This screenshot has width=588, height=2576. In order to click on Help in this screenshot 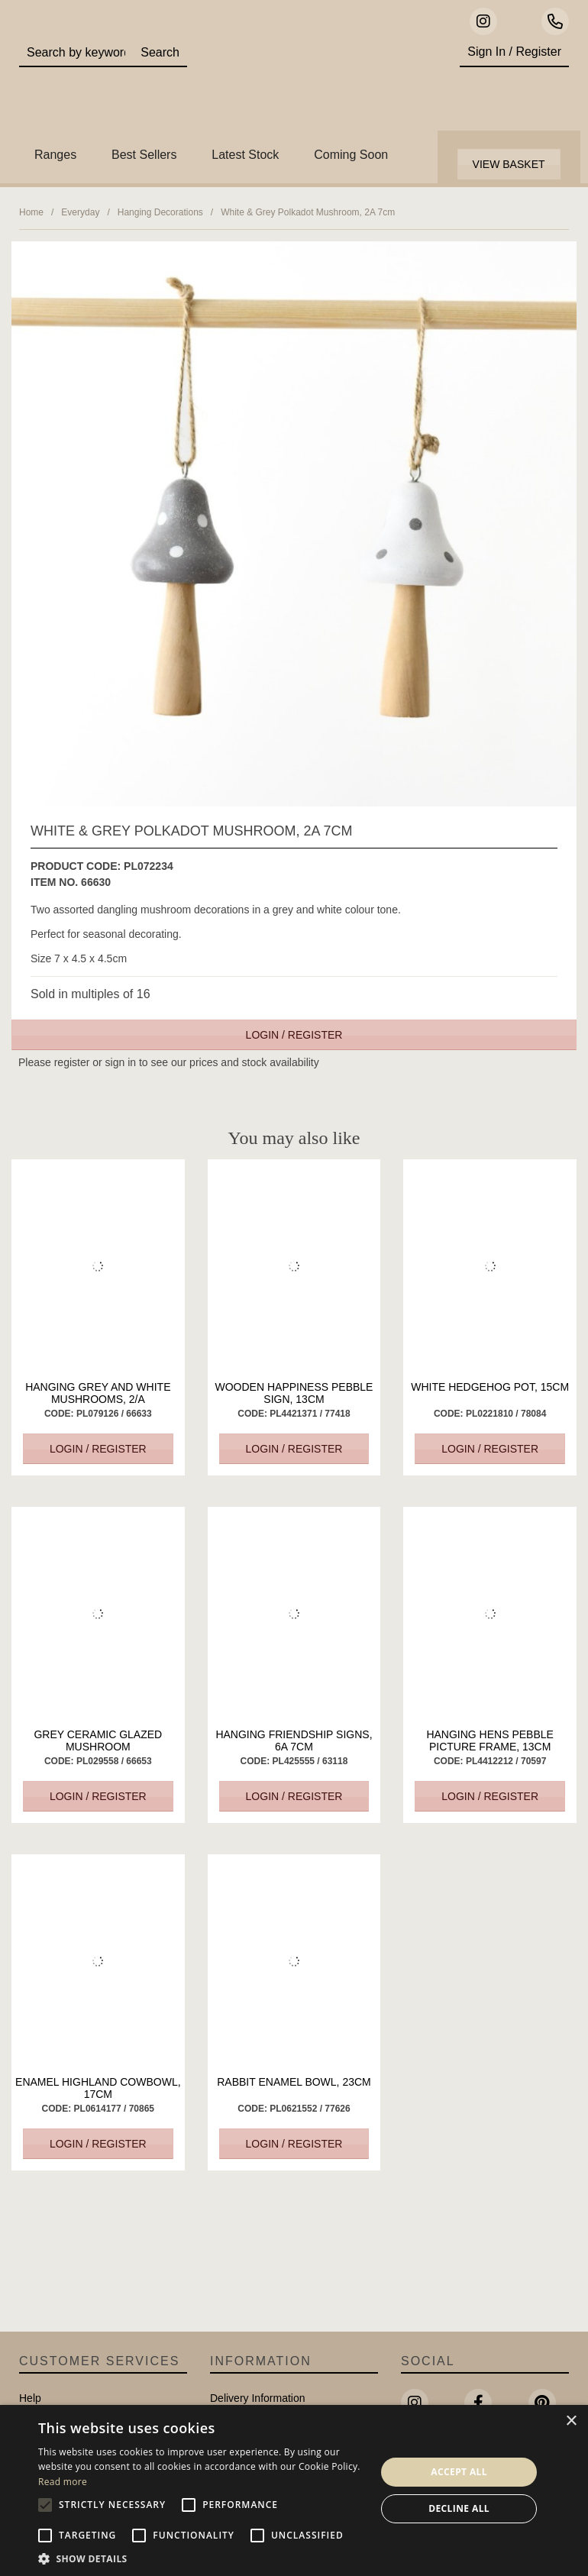, I will do `click(30, 2398)`.